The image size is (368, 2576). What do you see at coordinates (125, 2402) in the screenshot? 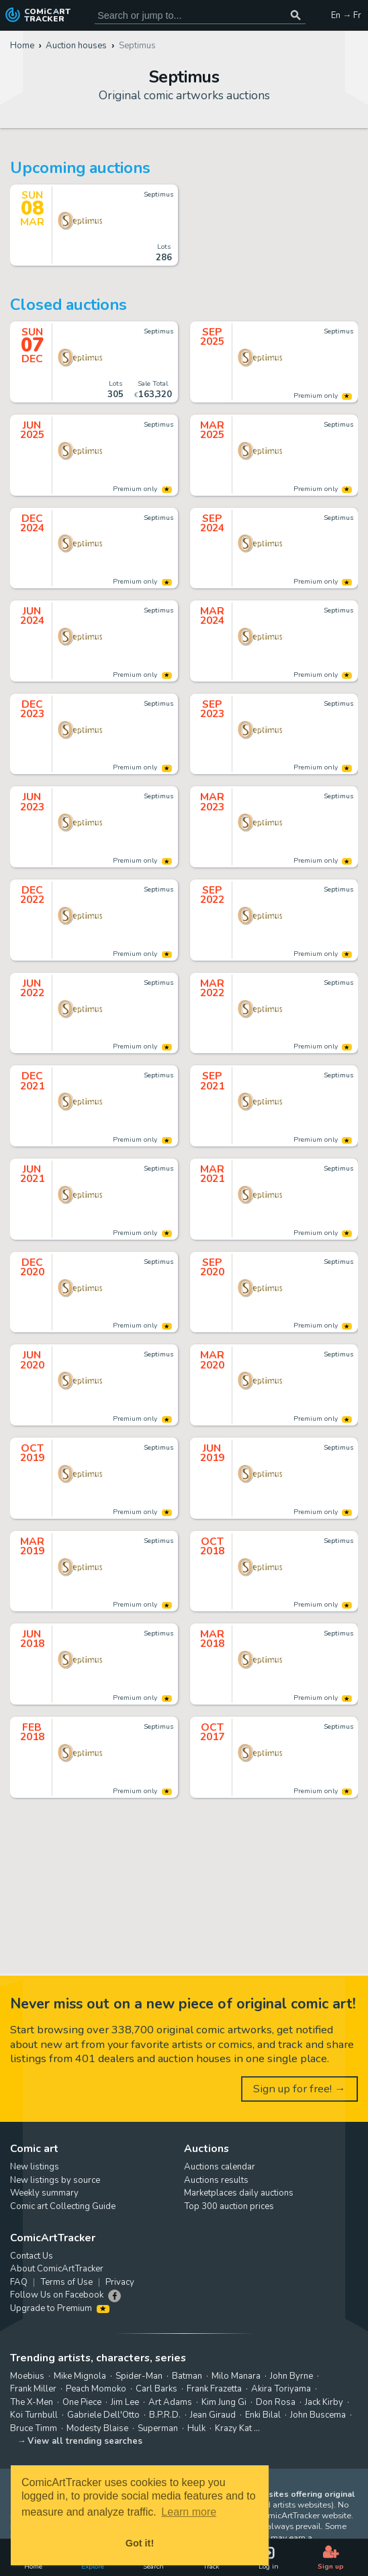
I see `Jim Lee` at bounding box center [125, 2402].